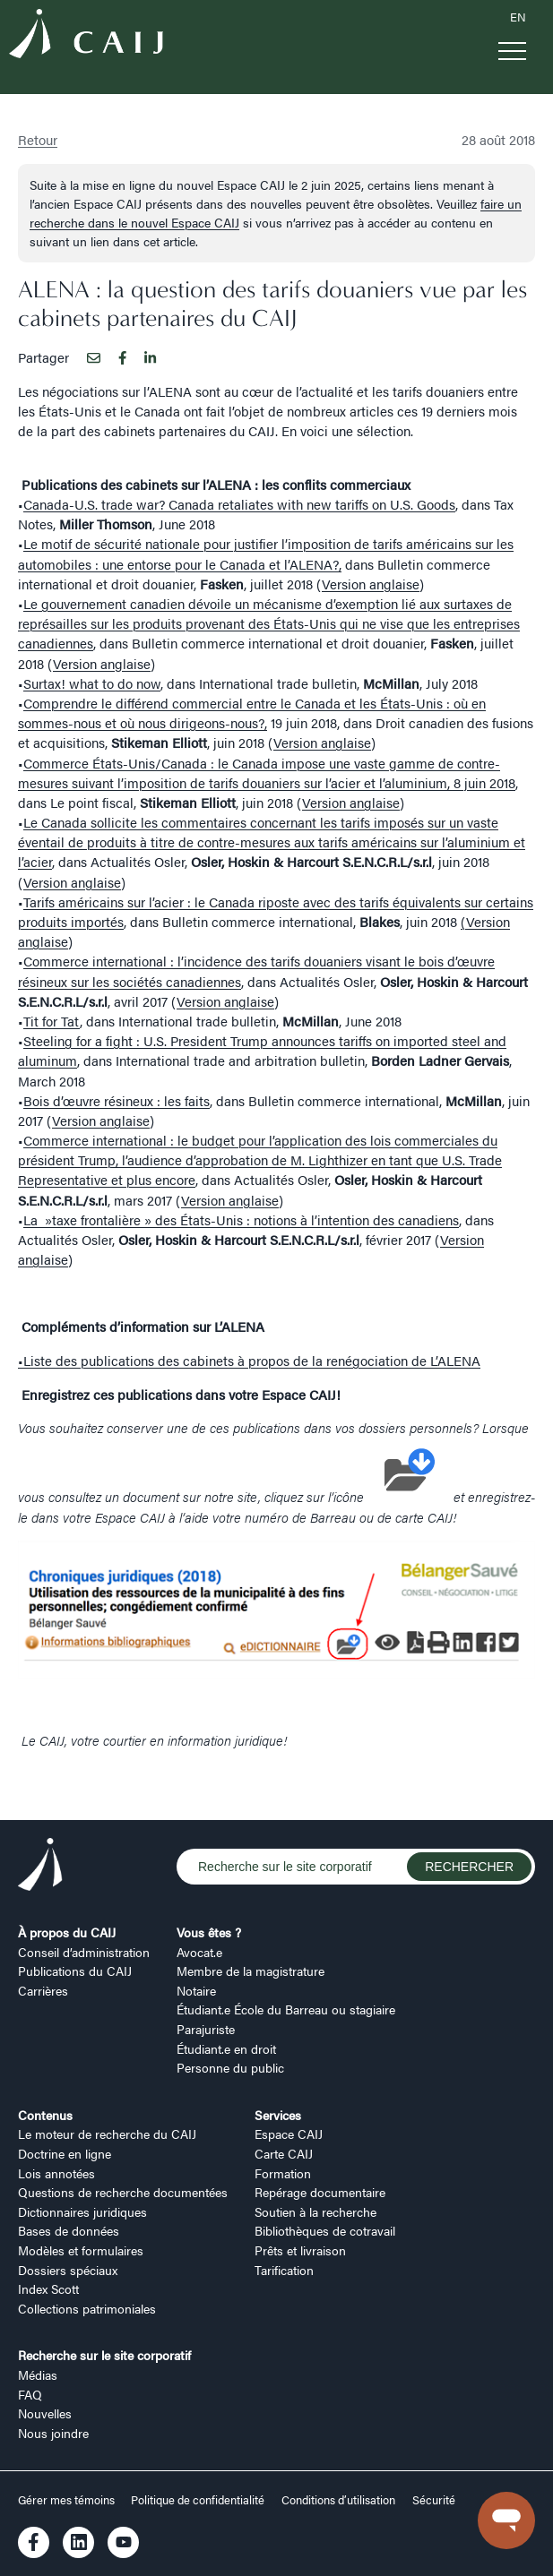  What do you see at coordinates (91, 683) in the screenshot?
I see `Surtax! what to do now` at bounding box center [91, 683].